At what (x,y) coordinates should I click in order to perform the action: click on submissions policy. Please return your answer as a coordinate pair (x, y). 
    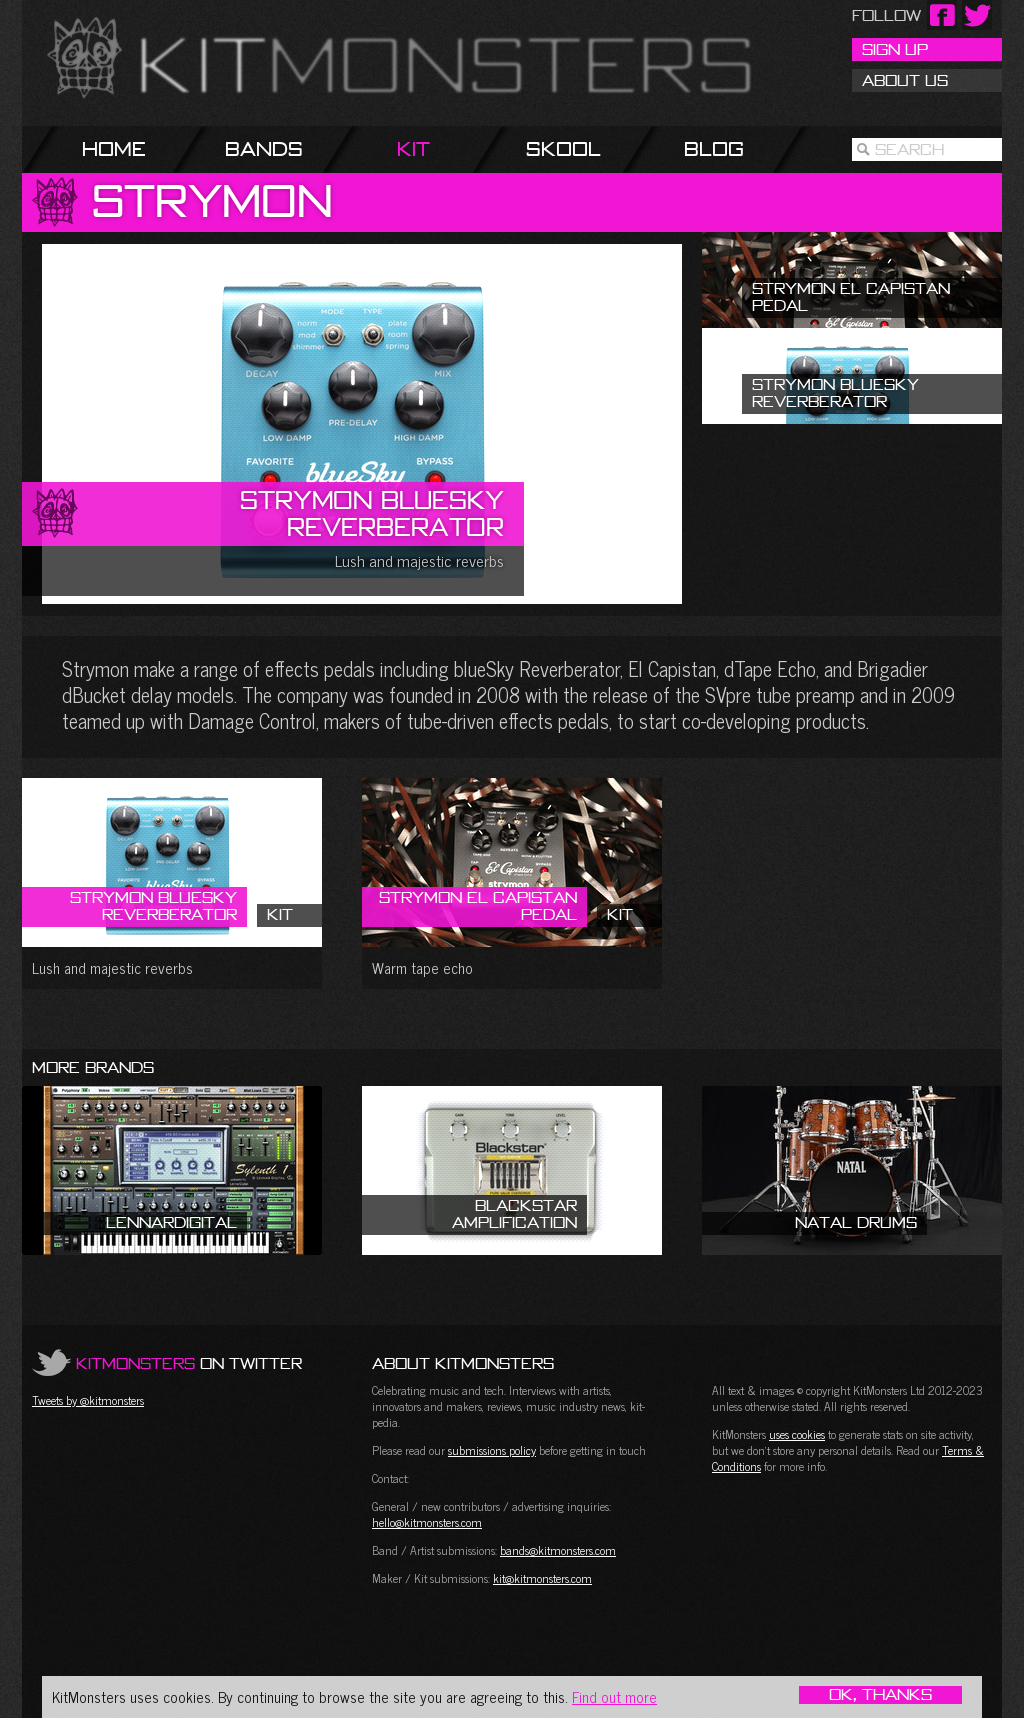
    Looking at the image, I should click on (492, 1450).